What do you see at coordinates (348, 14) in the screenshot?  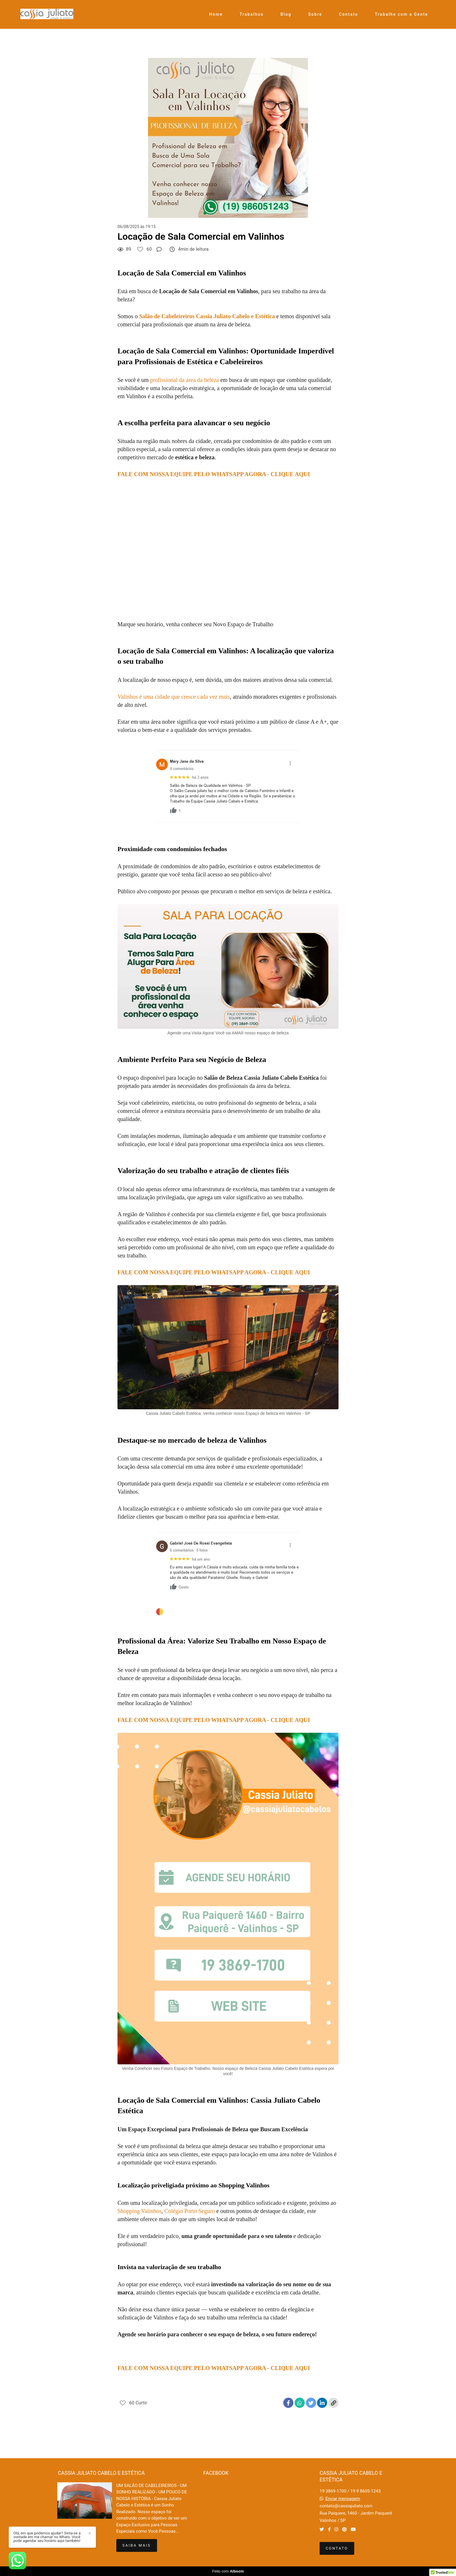 I see `Contato` at bounding box center [348, 14].